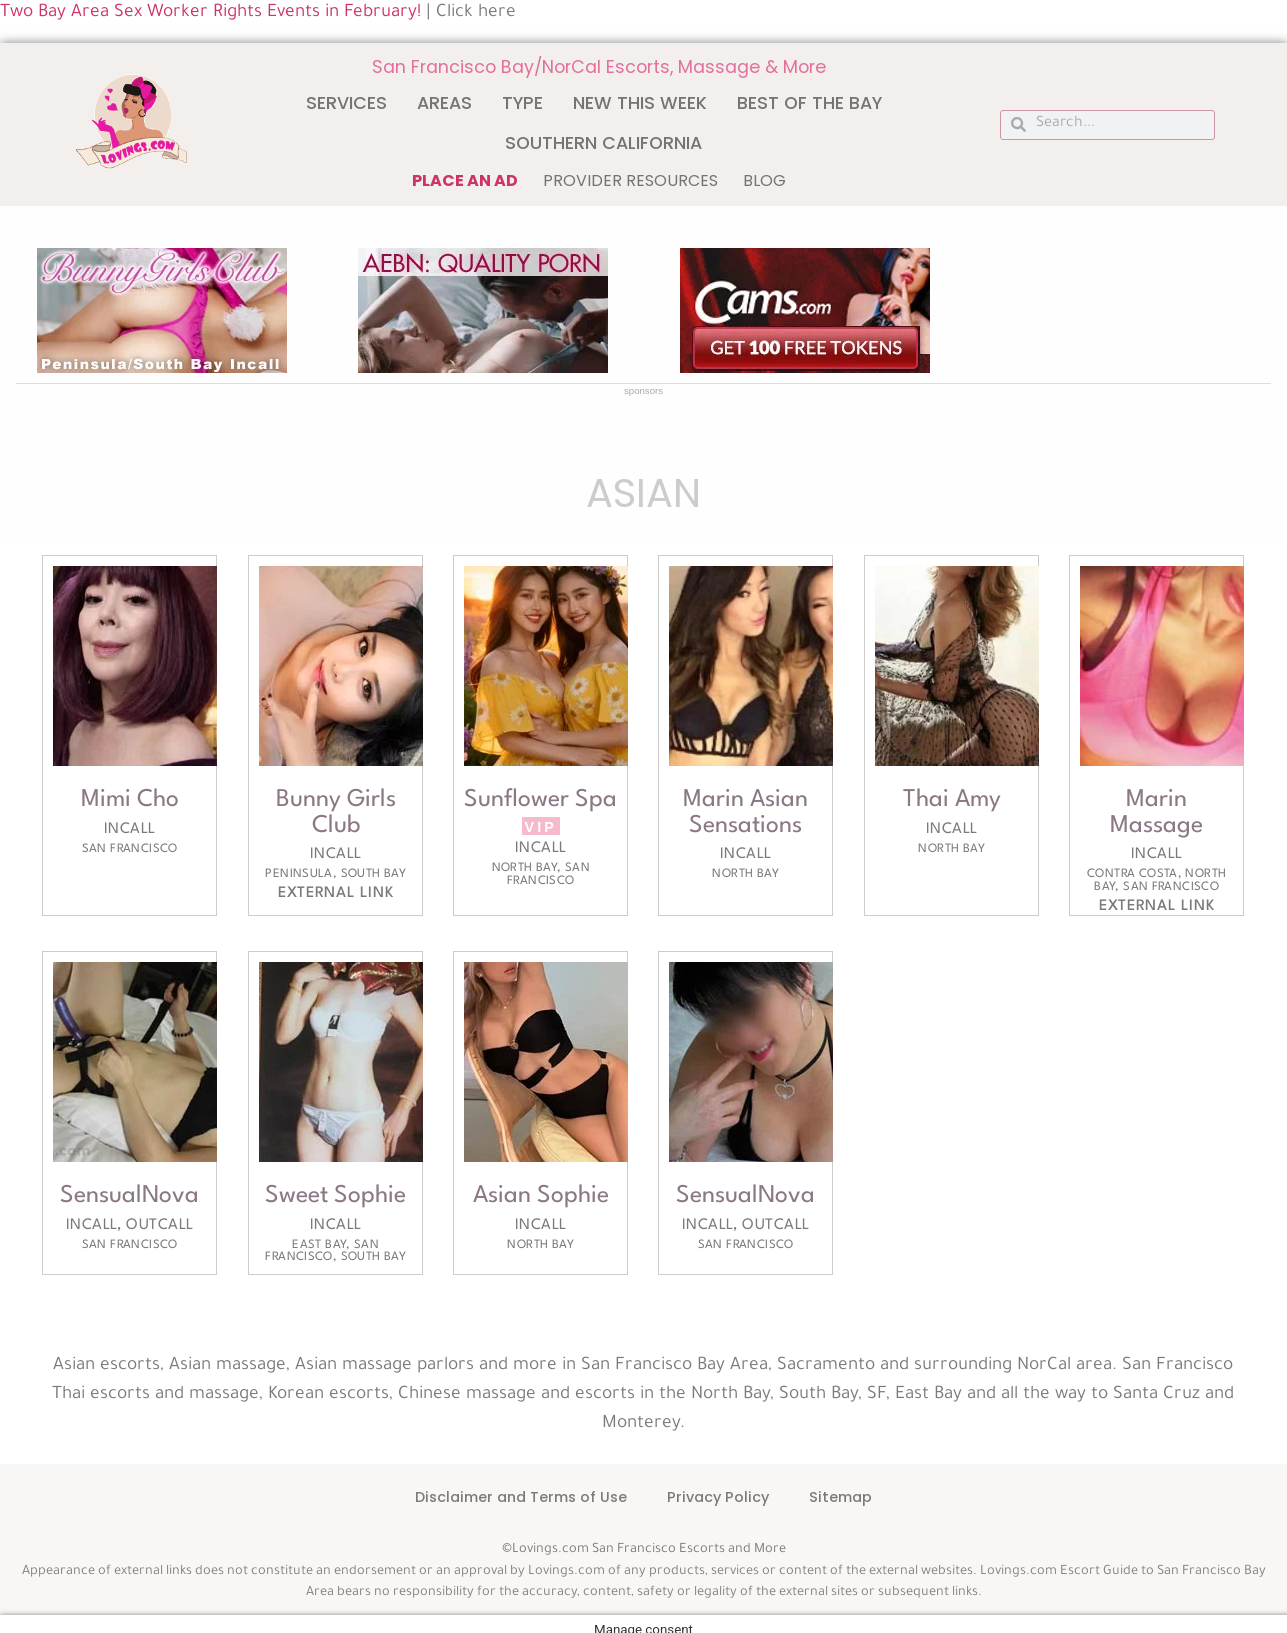  What do you see at coordinates (603, 143) in the screenshot?
I see `Southern California` at bounding box center [603, 143].